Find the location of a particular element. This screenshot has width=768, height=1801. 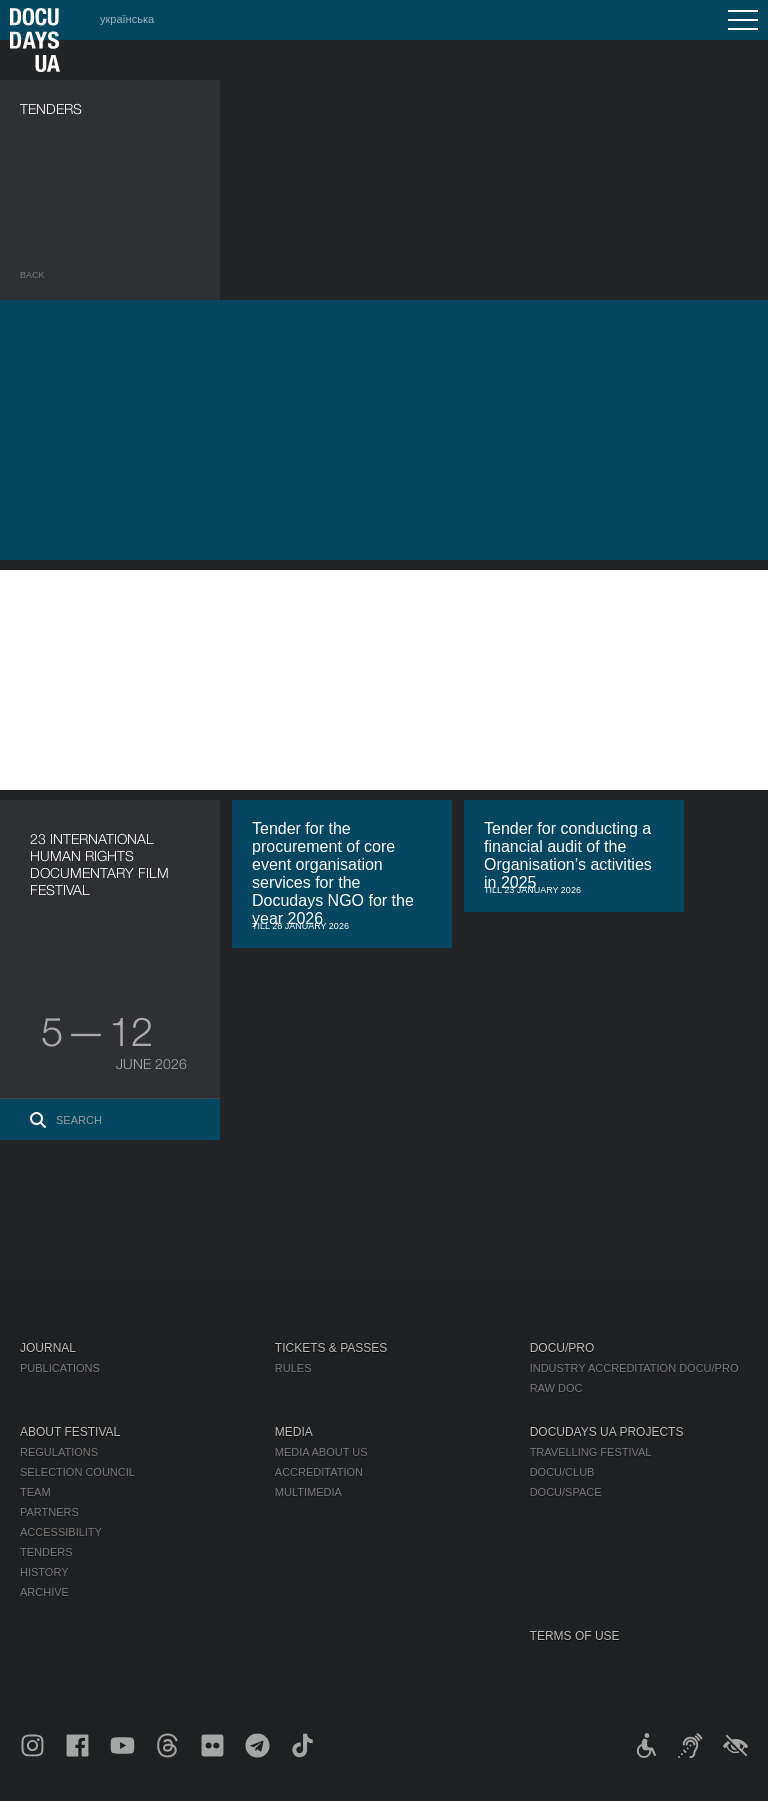

Accessibility is located at coordinates (61, 1532).